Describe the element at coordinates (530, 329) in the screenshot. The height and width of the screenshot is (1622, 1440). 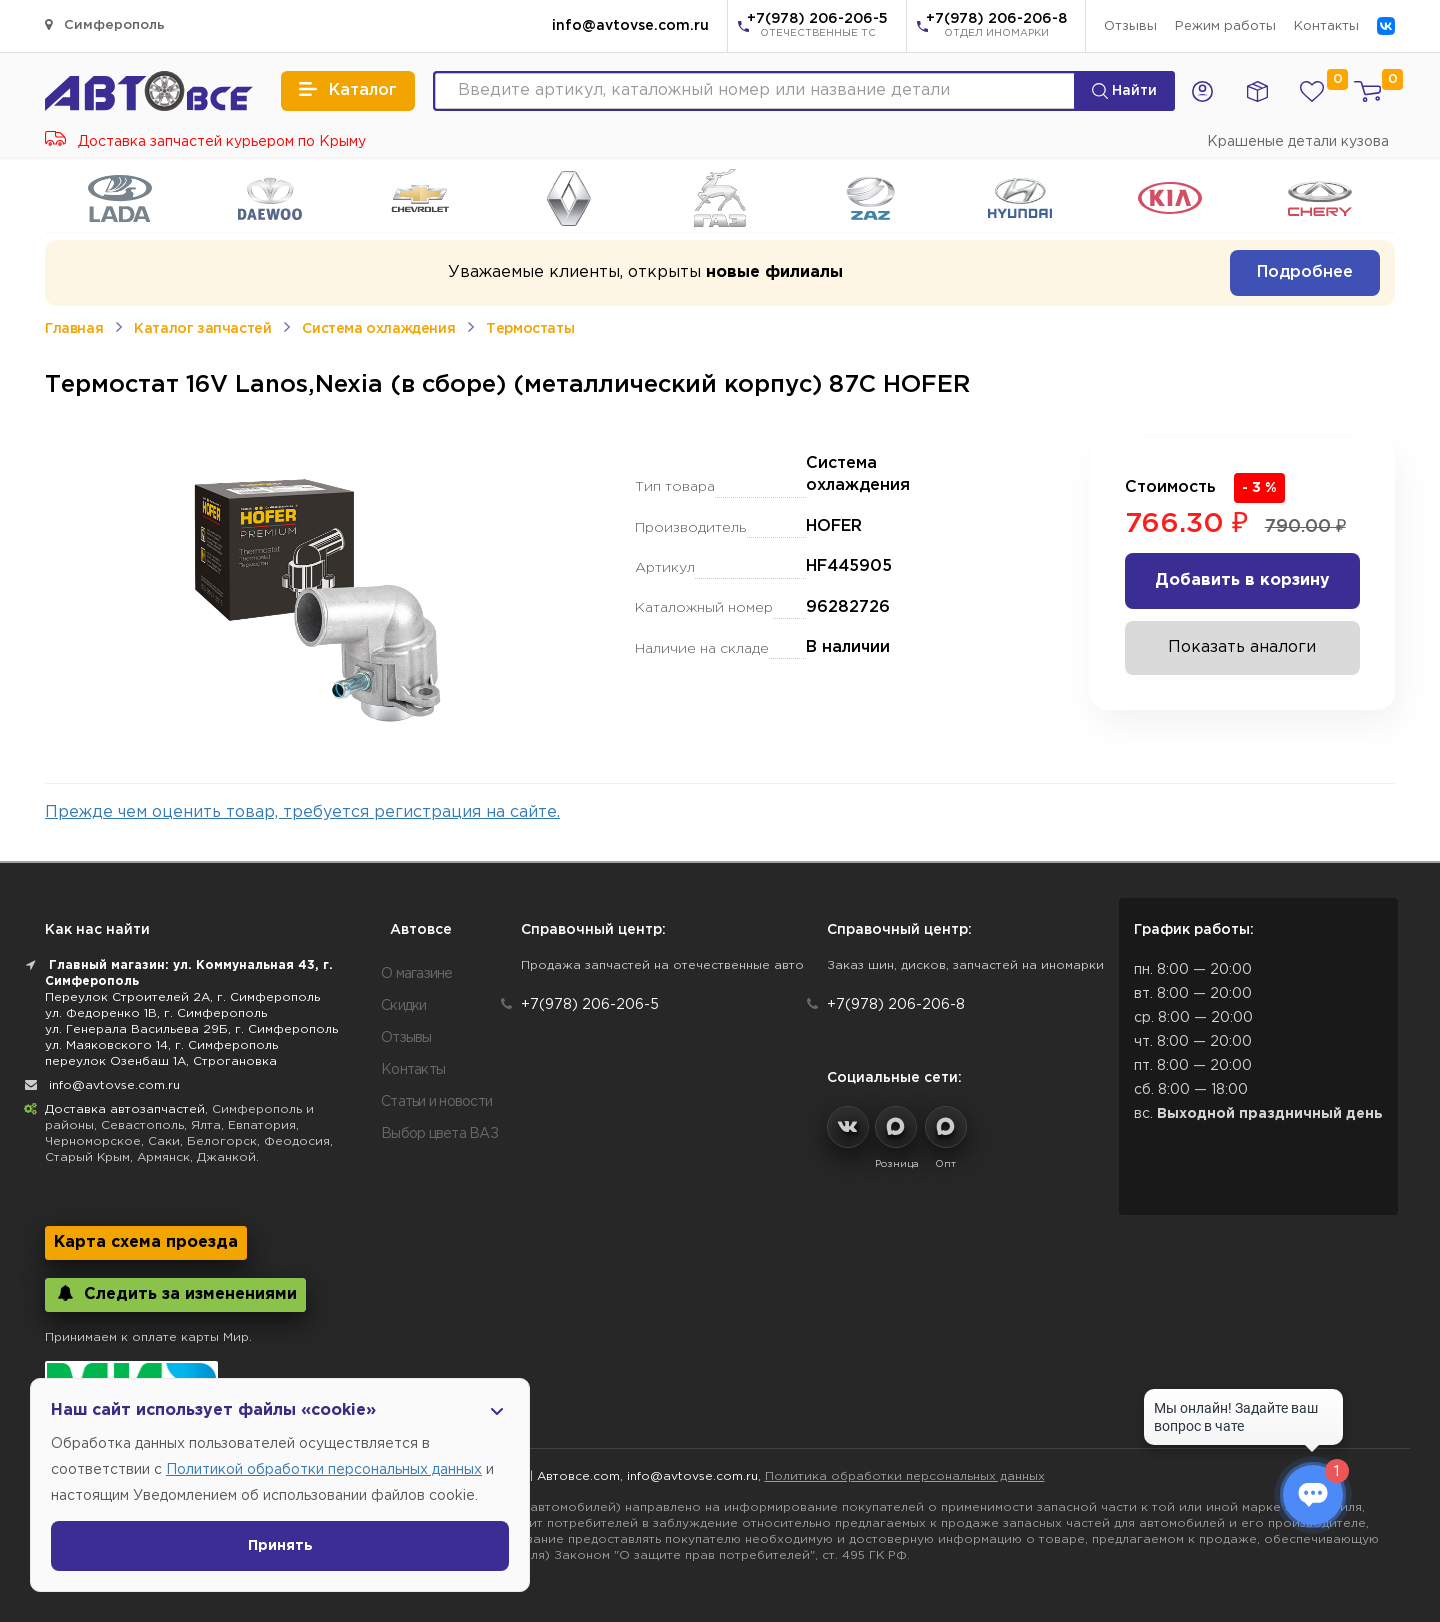
I see `Термостаты` at that location.